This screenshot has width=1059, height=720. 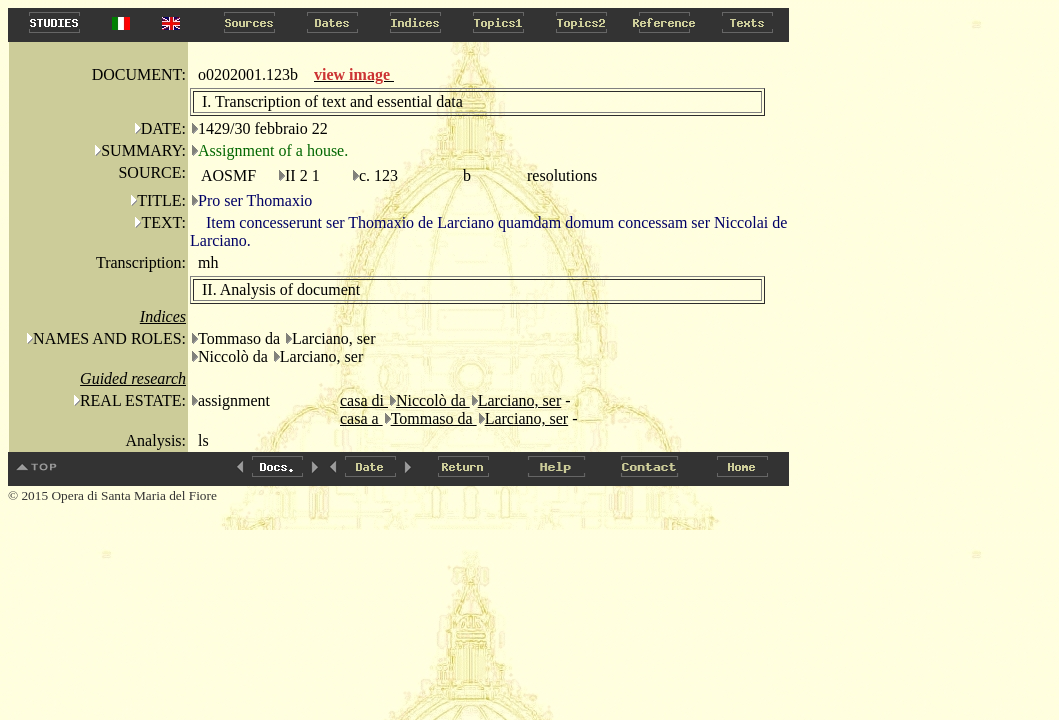 I want to click on casa a, so click(x=361, y=418).